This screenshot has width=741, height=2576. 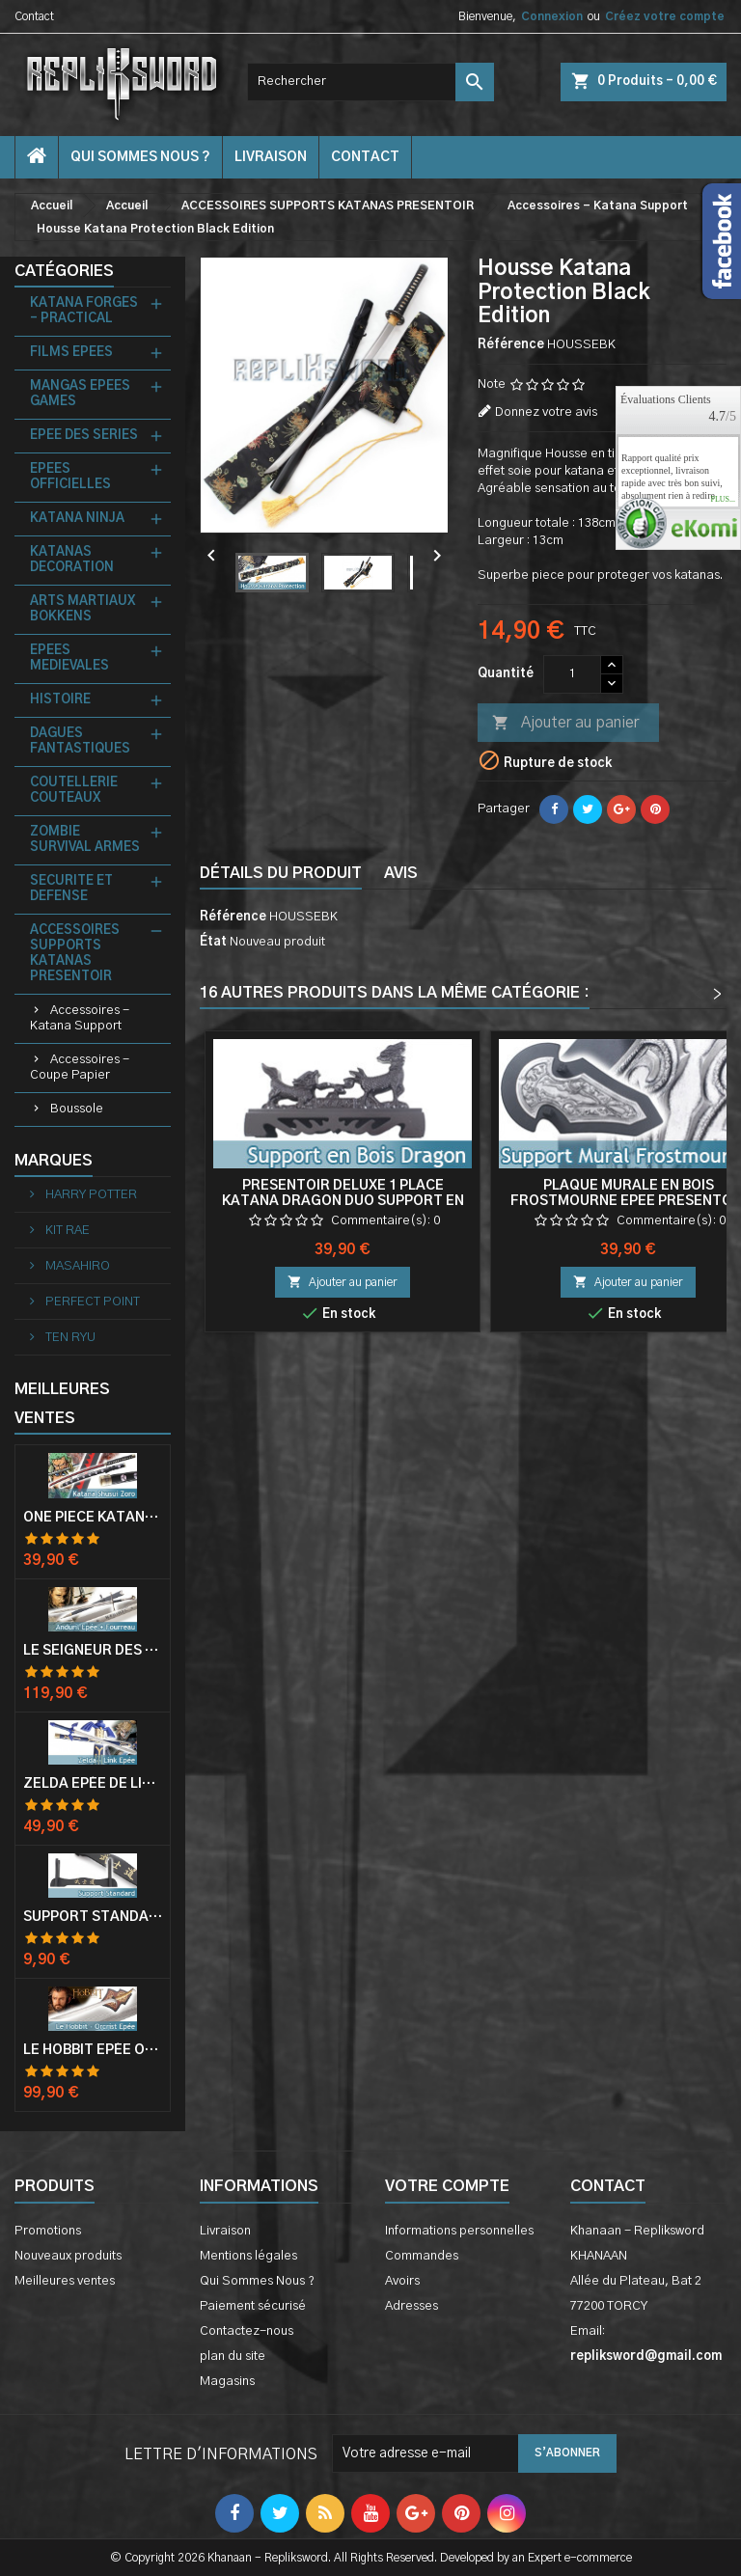 What do you see at coordinates (71, 889) in the screenshot?
I see `SECURITE ET DEFENSE` at bounding box center [71, 889].